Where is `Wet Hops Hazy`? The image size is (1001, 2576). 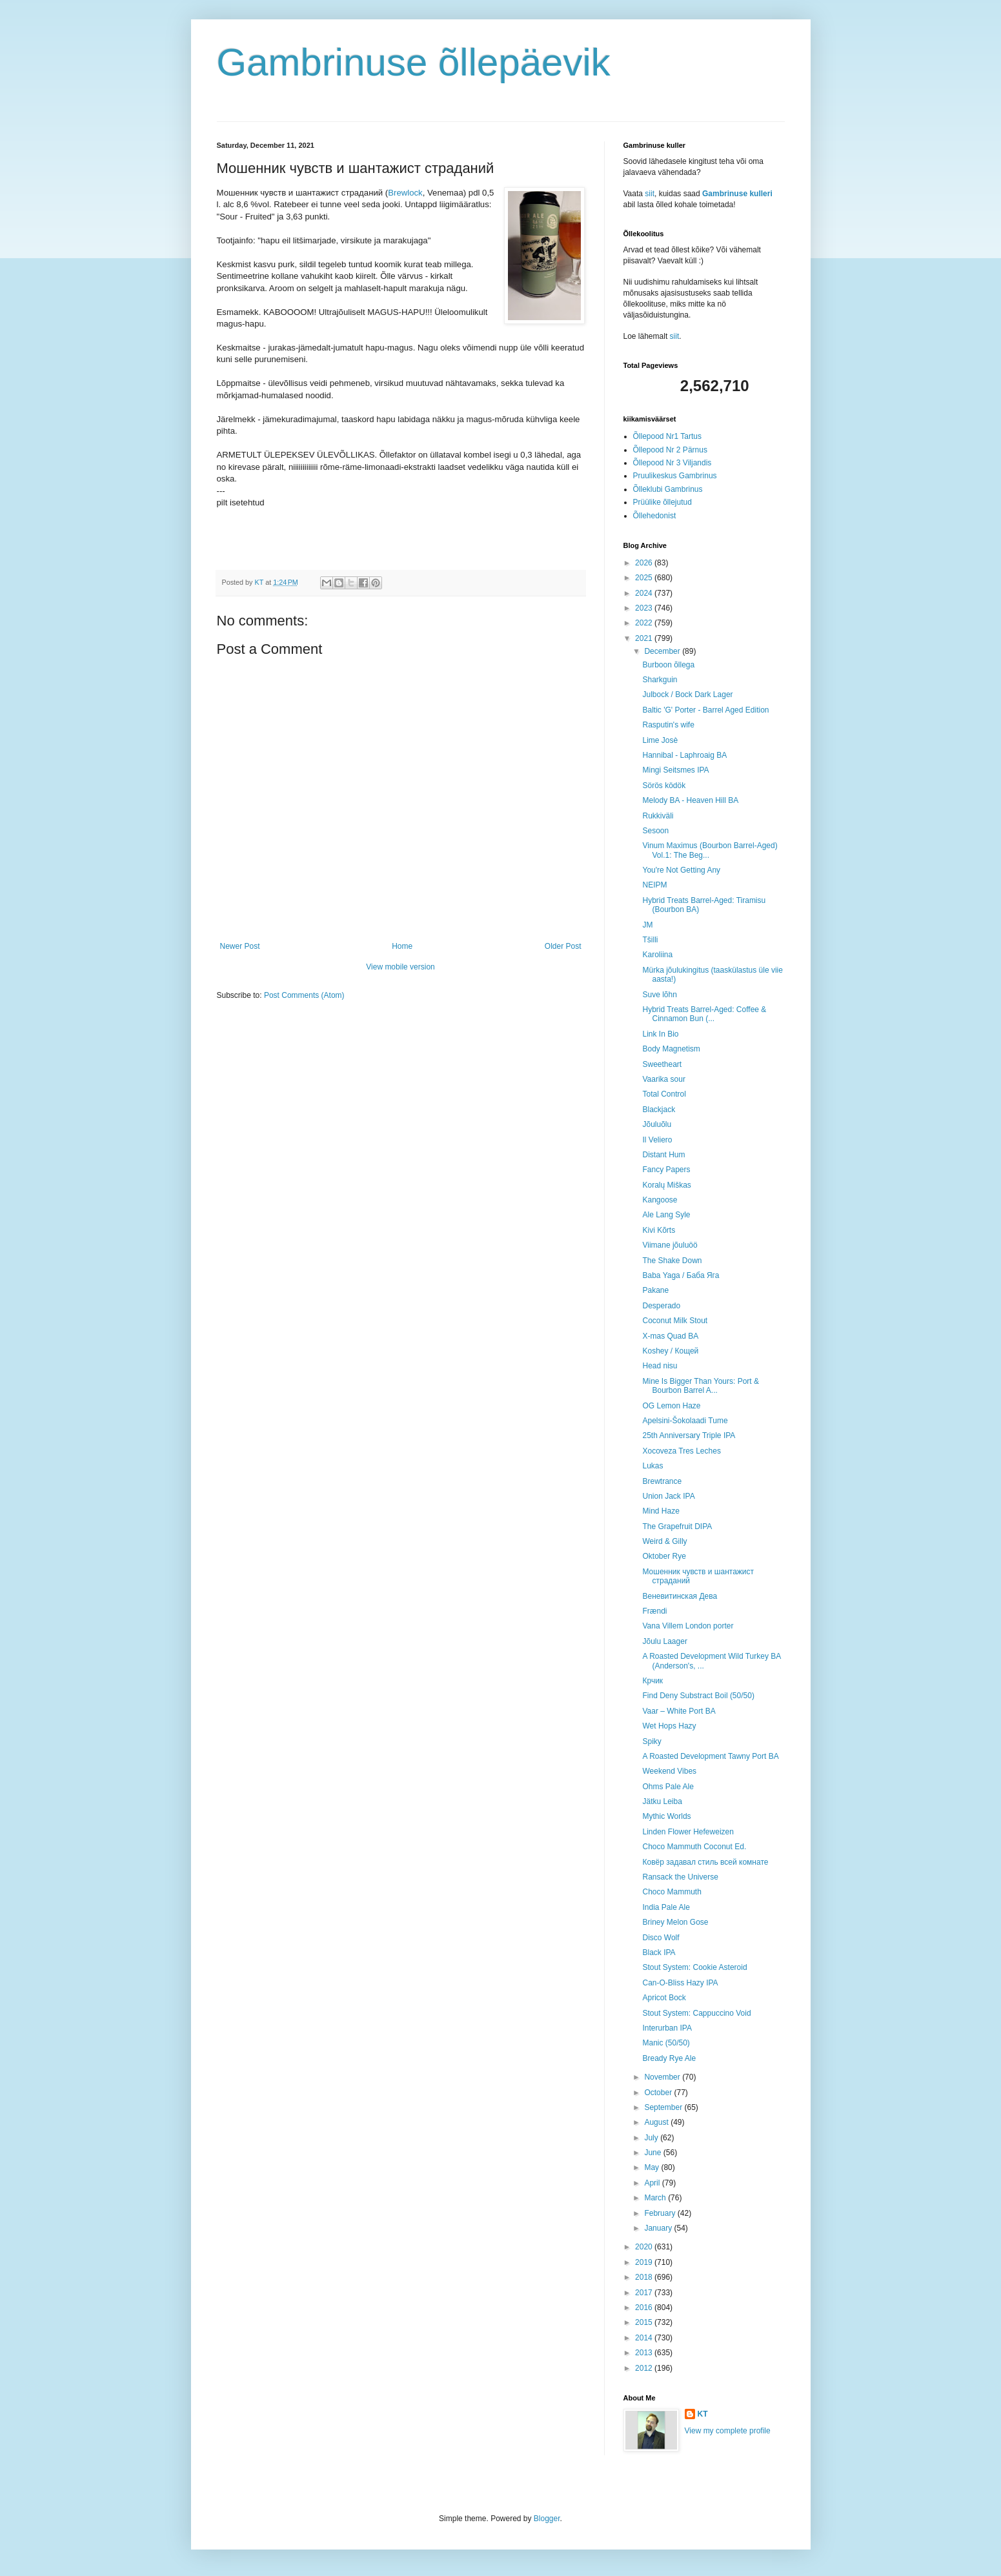 Wet Hops Hazy is located at coordinates (669, 1725).